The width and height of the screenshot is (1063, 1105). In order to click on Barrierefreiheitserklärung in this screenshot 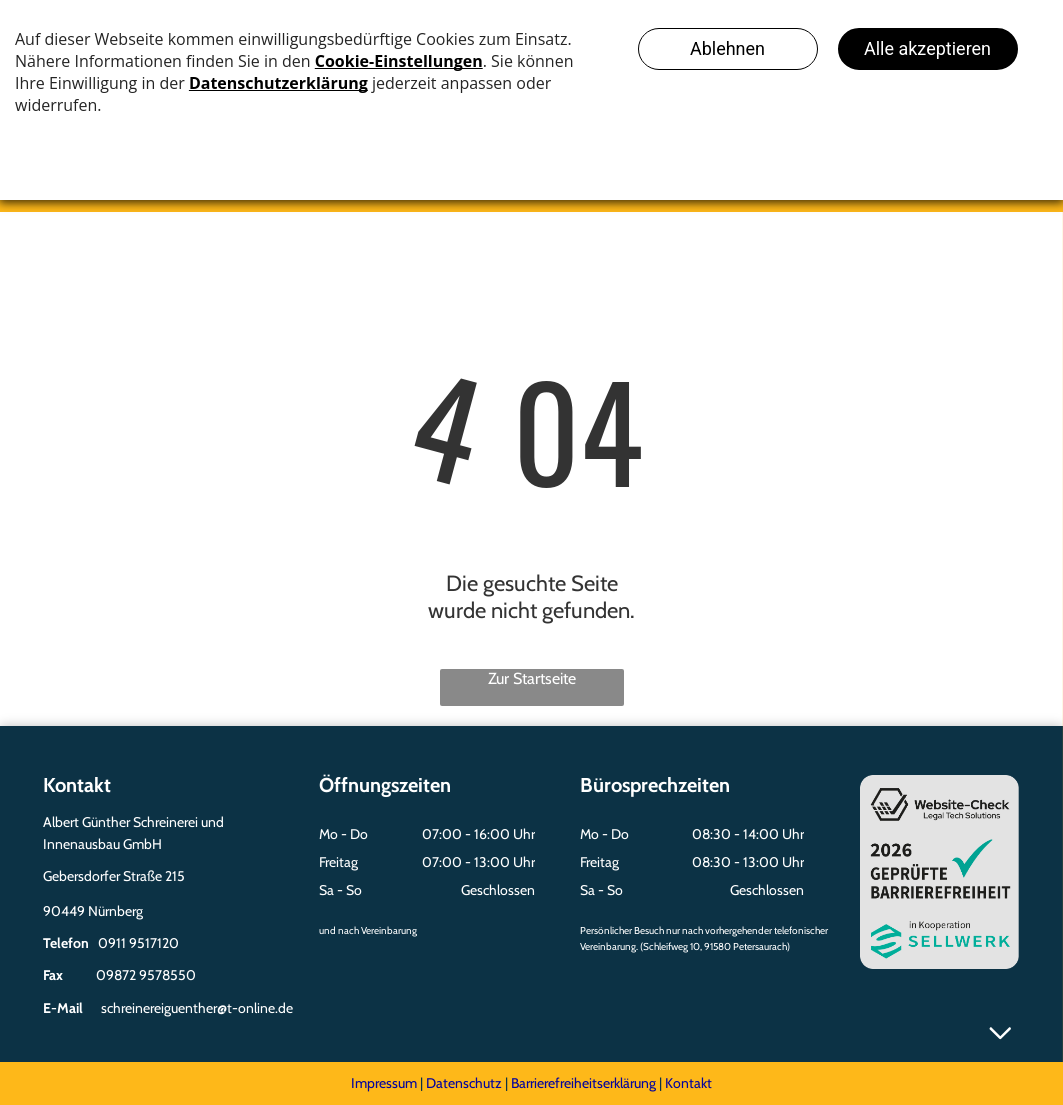, I will do `click(583, 1083)`.